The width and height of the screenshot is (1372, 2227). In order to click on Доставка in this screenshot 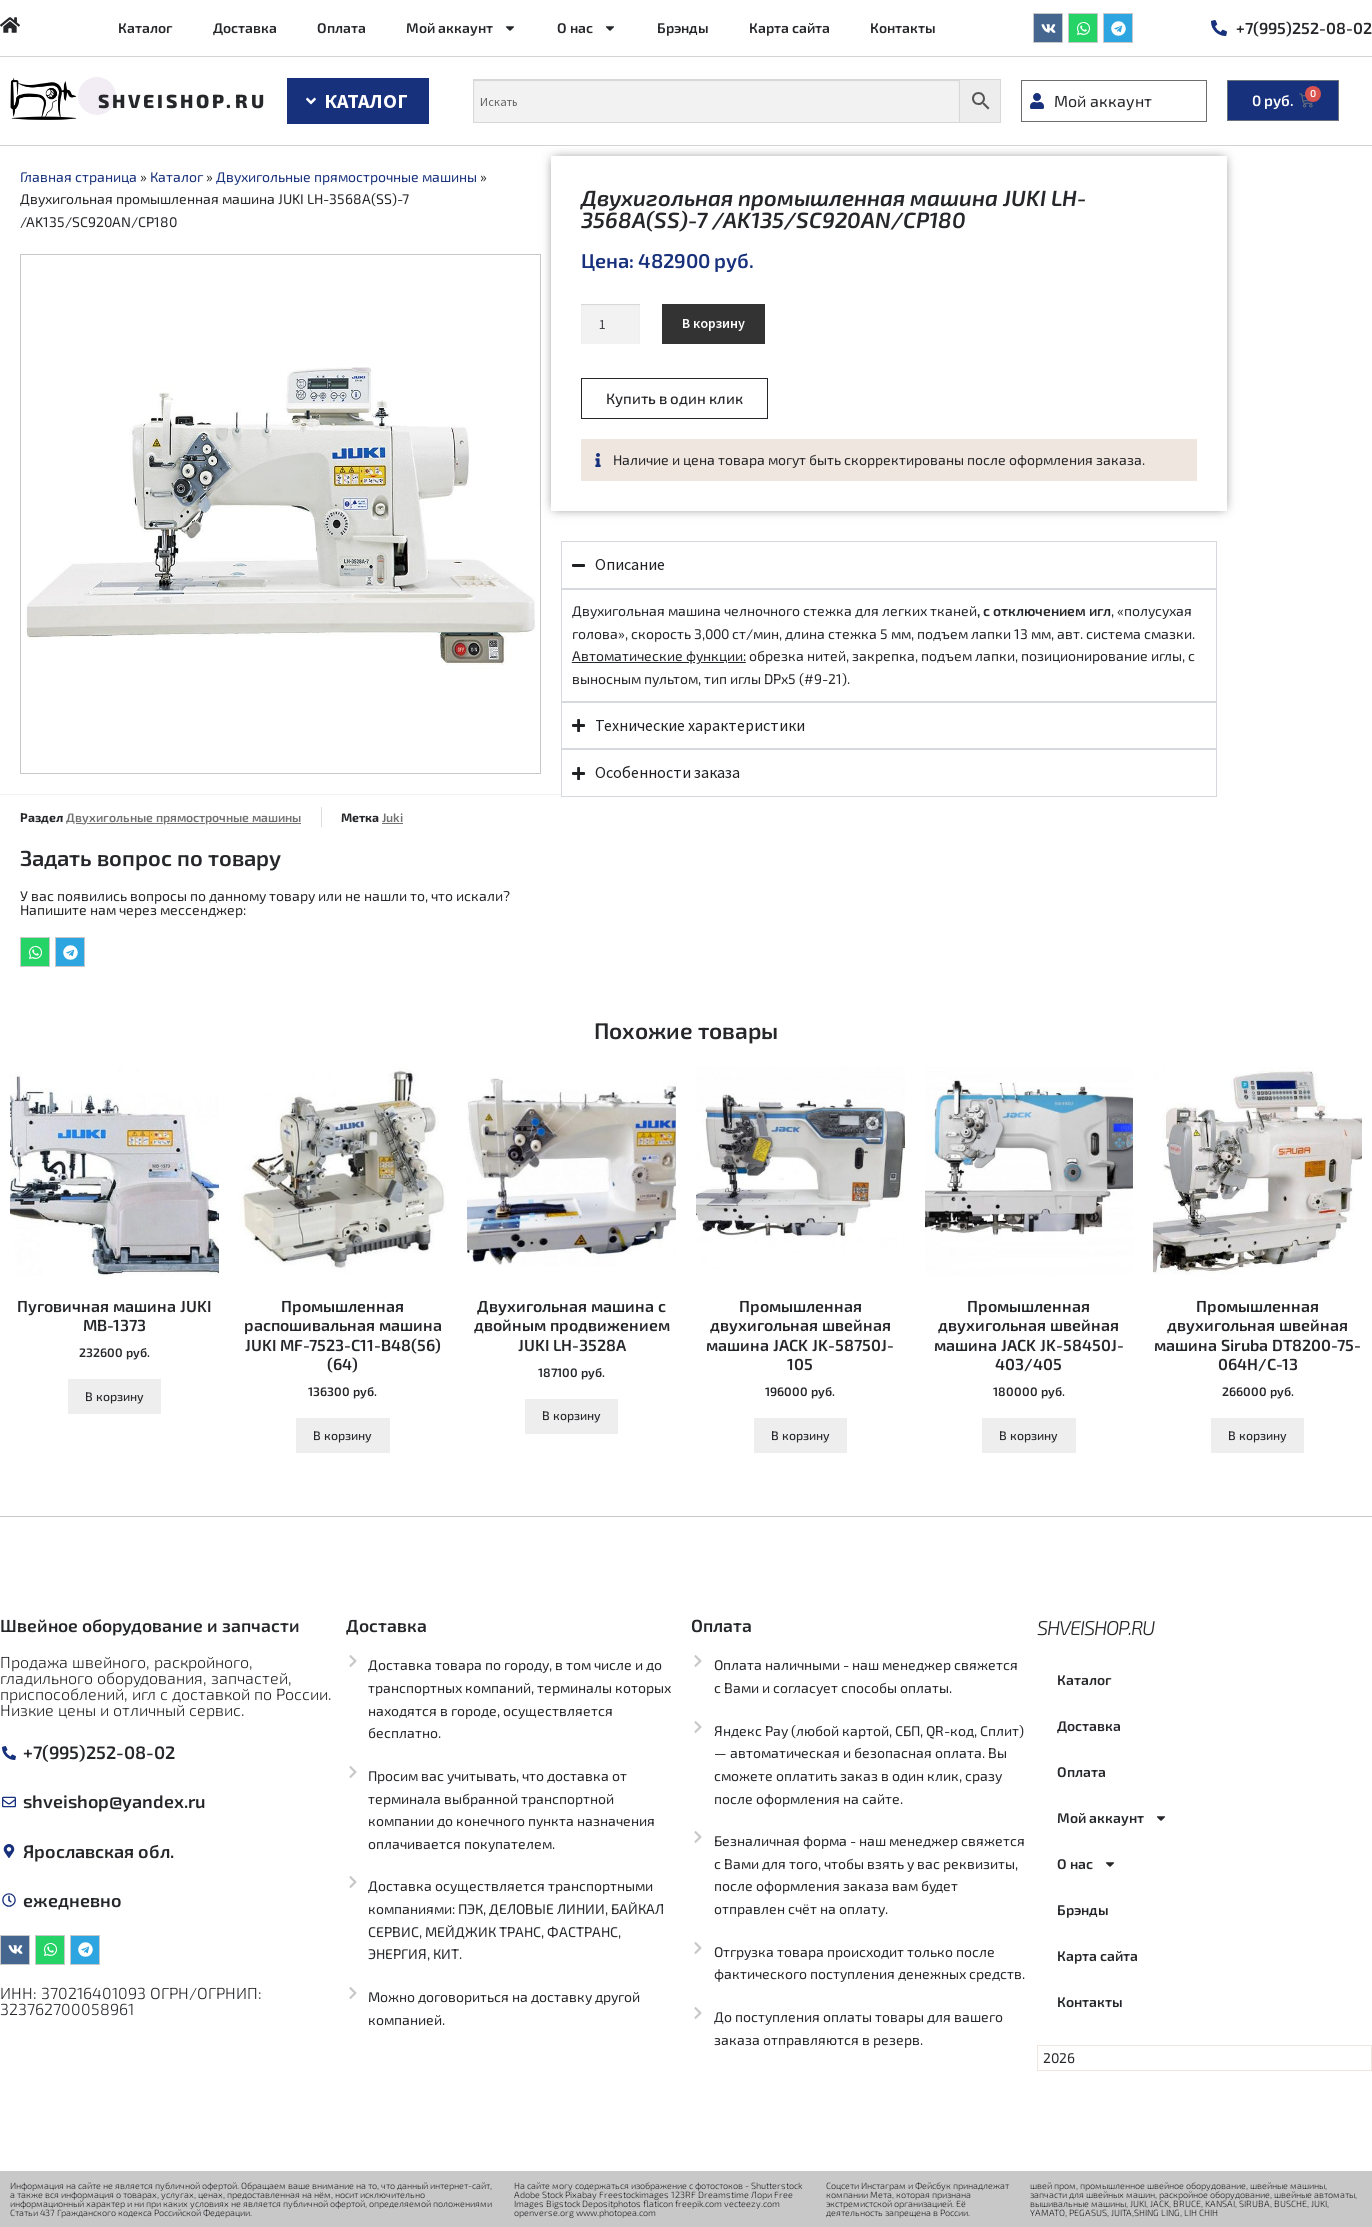, I will do `click(245, 27)`.